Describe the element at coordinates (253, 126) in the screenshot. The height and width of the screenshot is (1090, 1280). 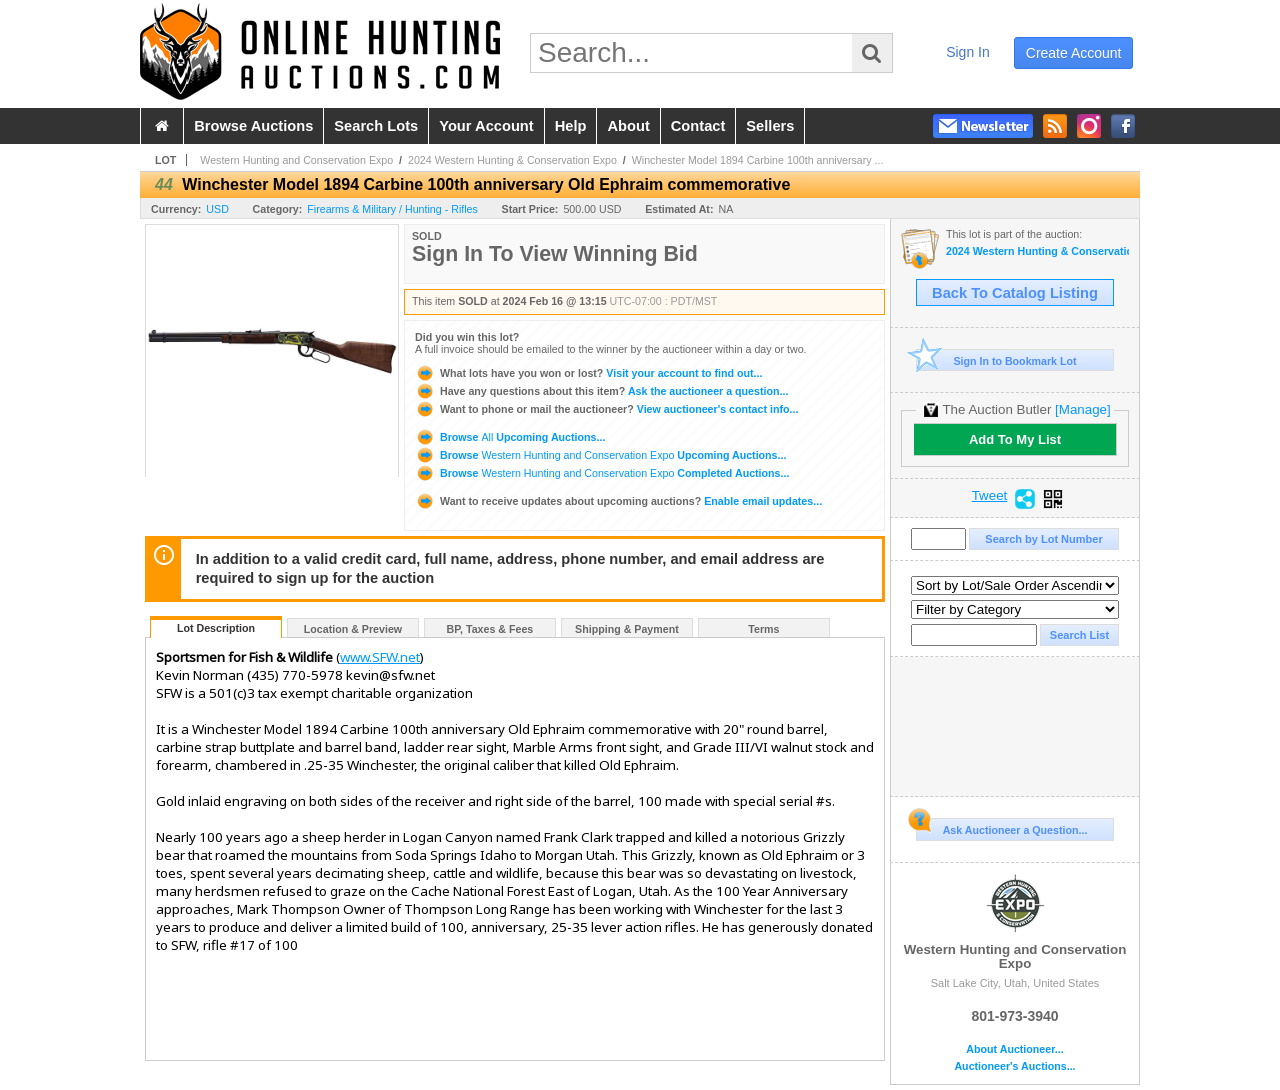
I see `browse auctions` at that location.